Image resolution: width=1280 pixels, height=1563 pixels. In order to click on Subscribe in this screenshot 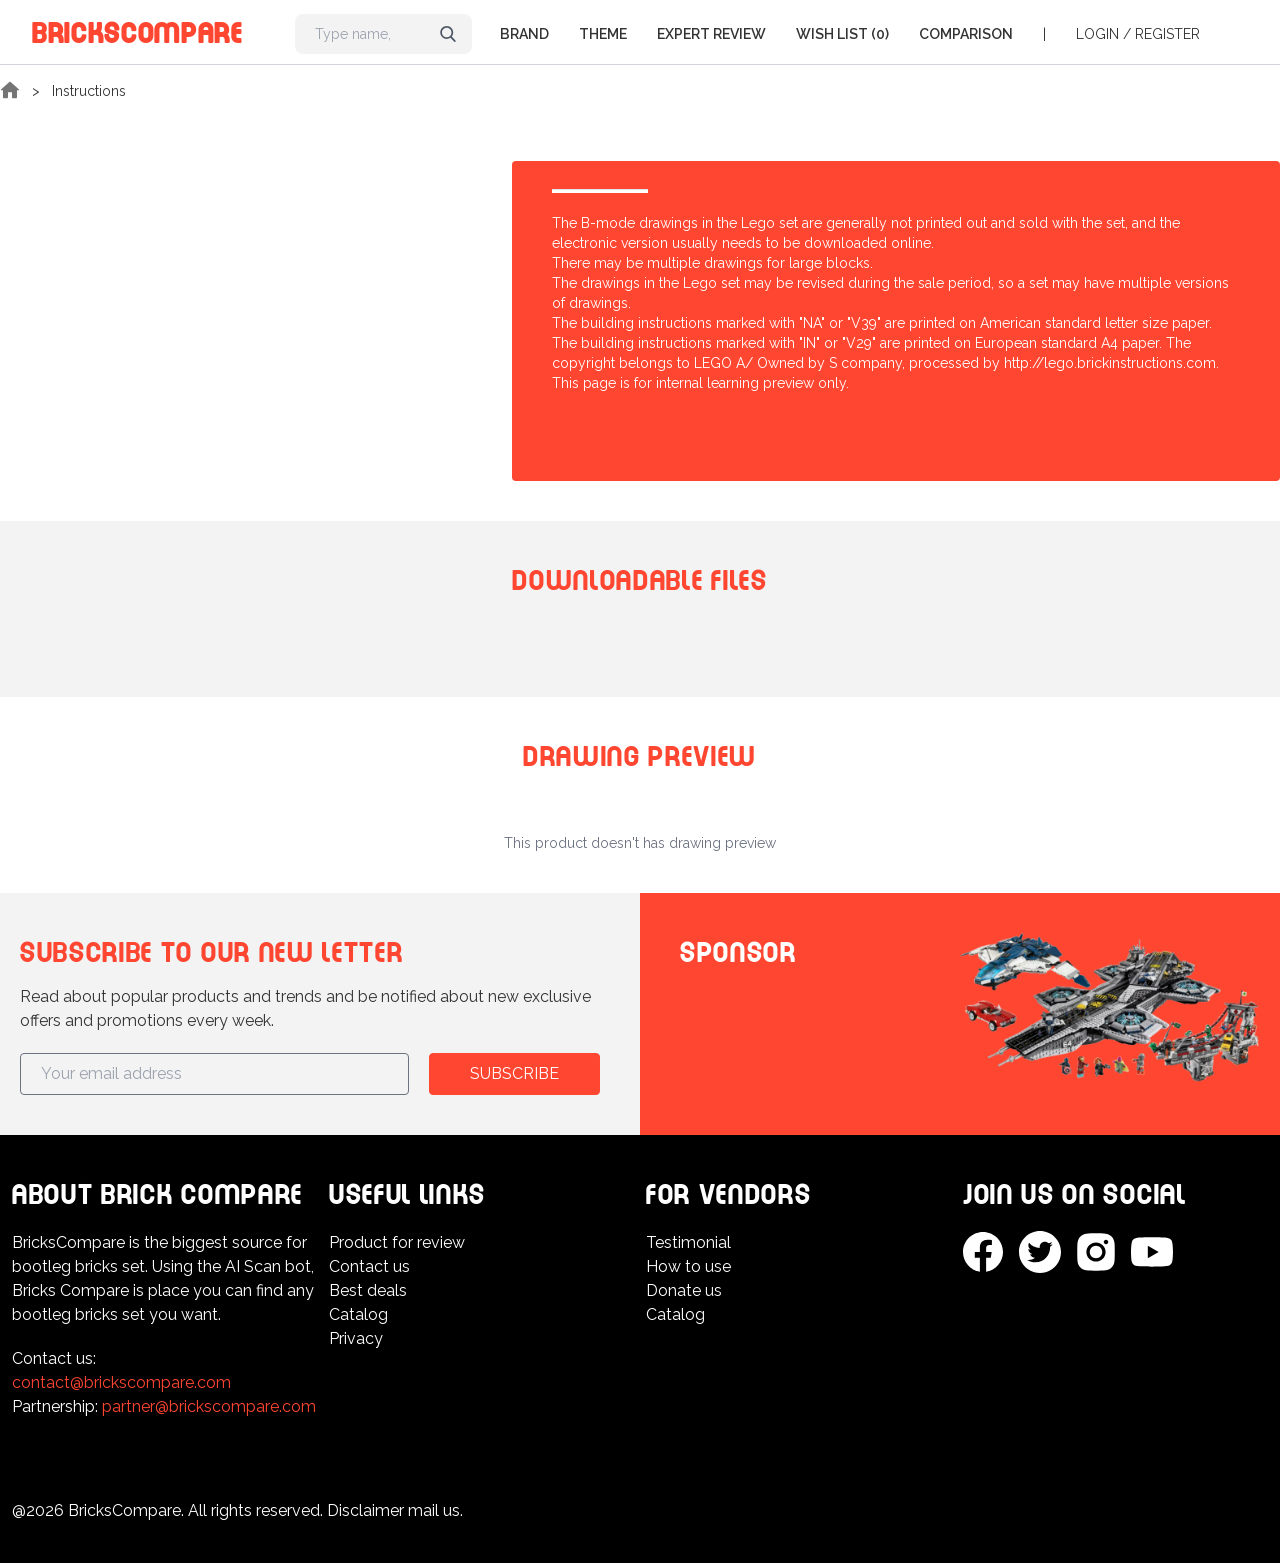, I will do `click(514, 1073)`.